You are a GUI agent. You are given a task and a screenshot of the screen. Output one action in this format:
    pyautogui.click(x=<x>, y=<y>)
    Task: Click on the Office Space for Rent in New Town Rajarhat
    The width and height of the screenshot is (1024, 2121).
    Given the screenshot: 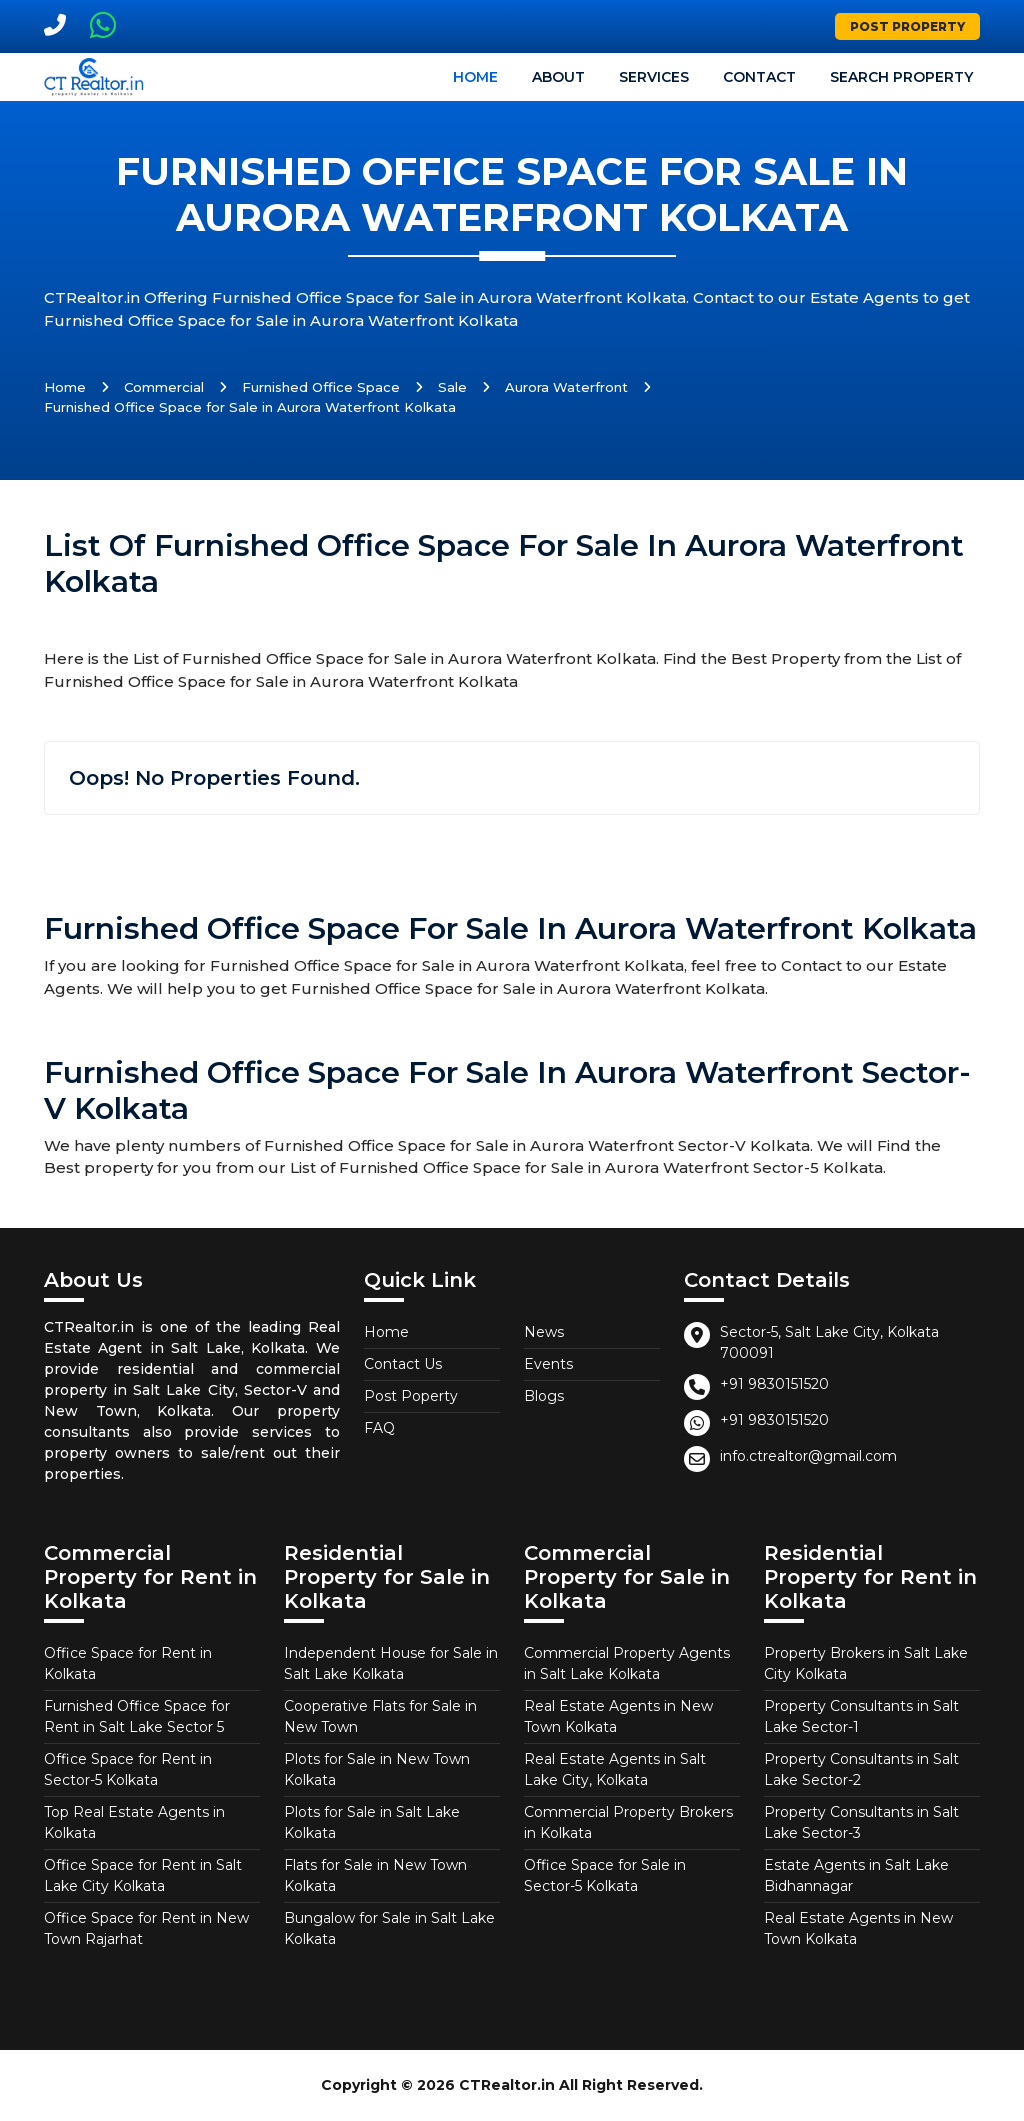 What is the action you would take?
    pyautogui.click(x=146, y=1928)
    